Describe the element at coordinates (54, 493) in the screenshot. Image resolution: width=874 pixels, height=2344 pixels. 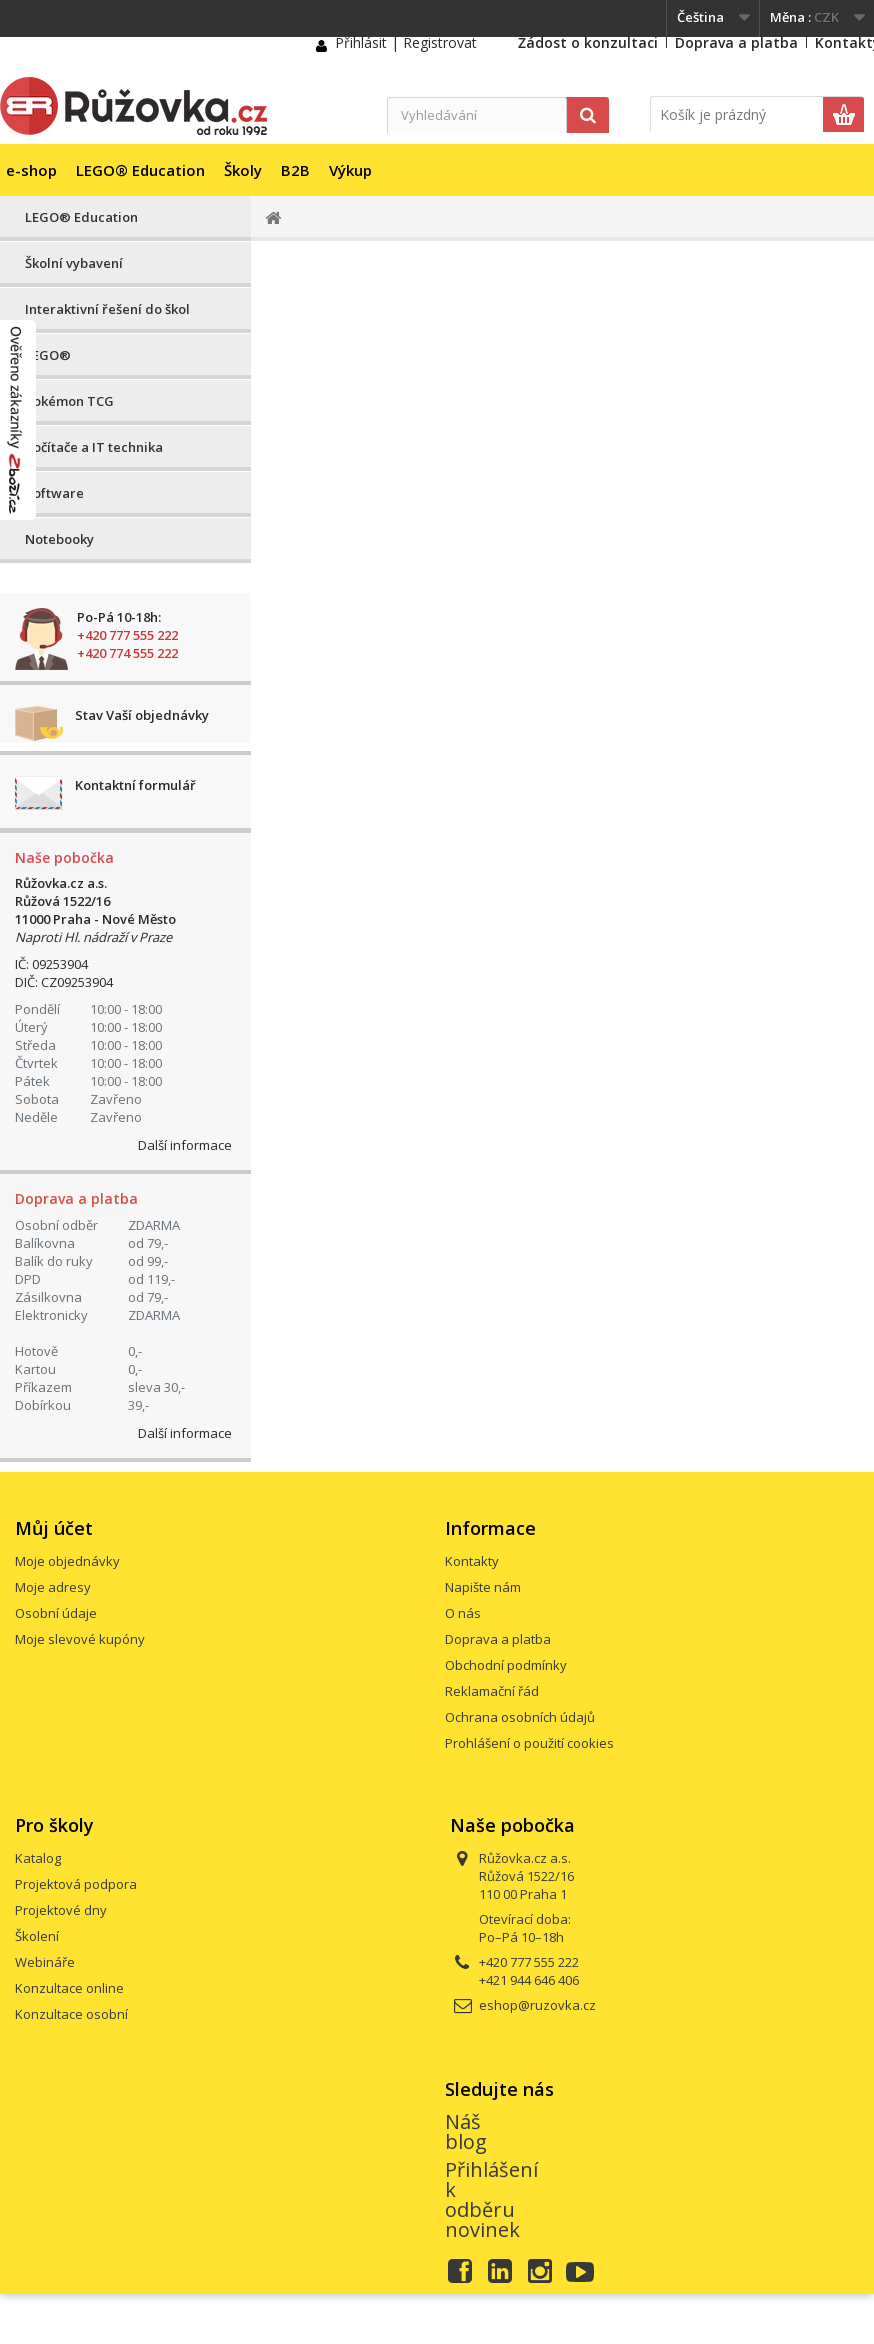
I see `Software` at that location.